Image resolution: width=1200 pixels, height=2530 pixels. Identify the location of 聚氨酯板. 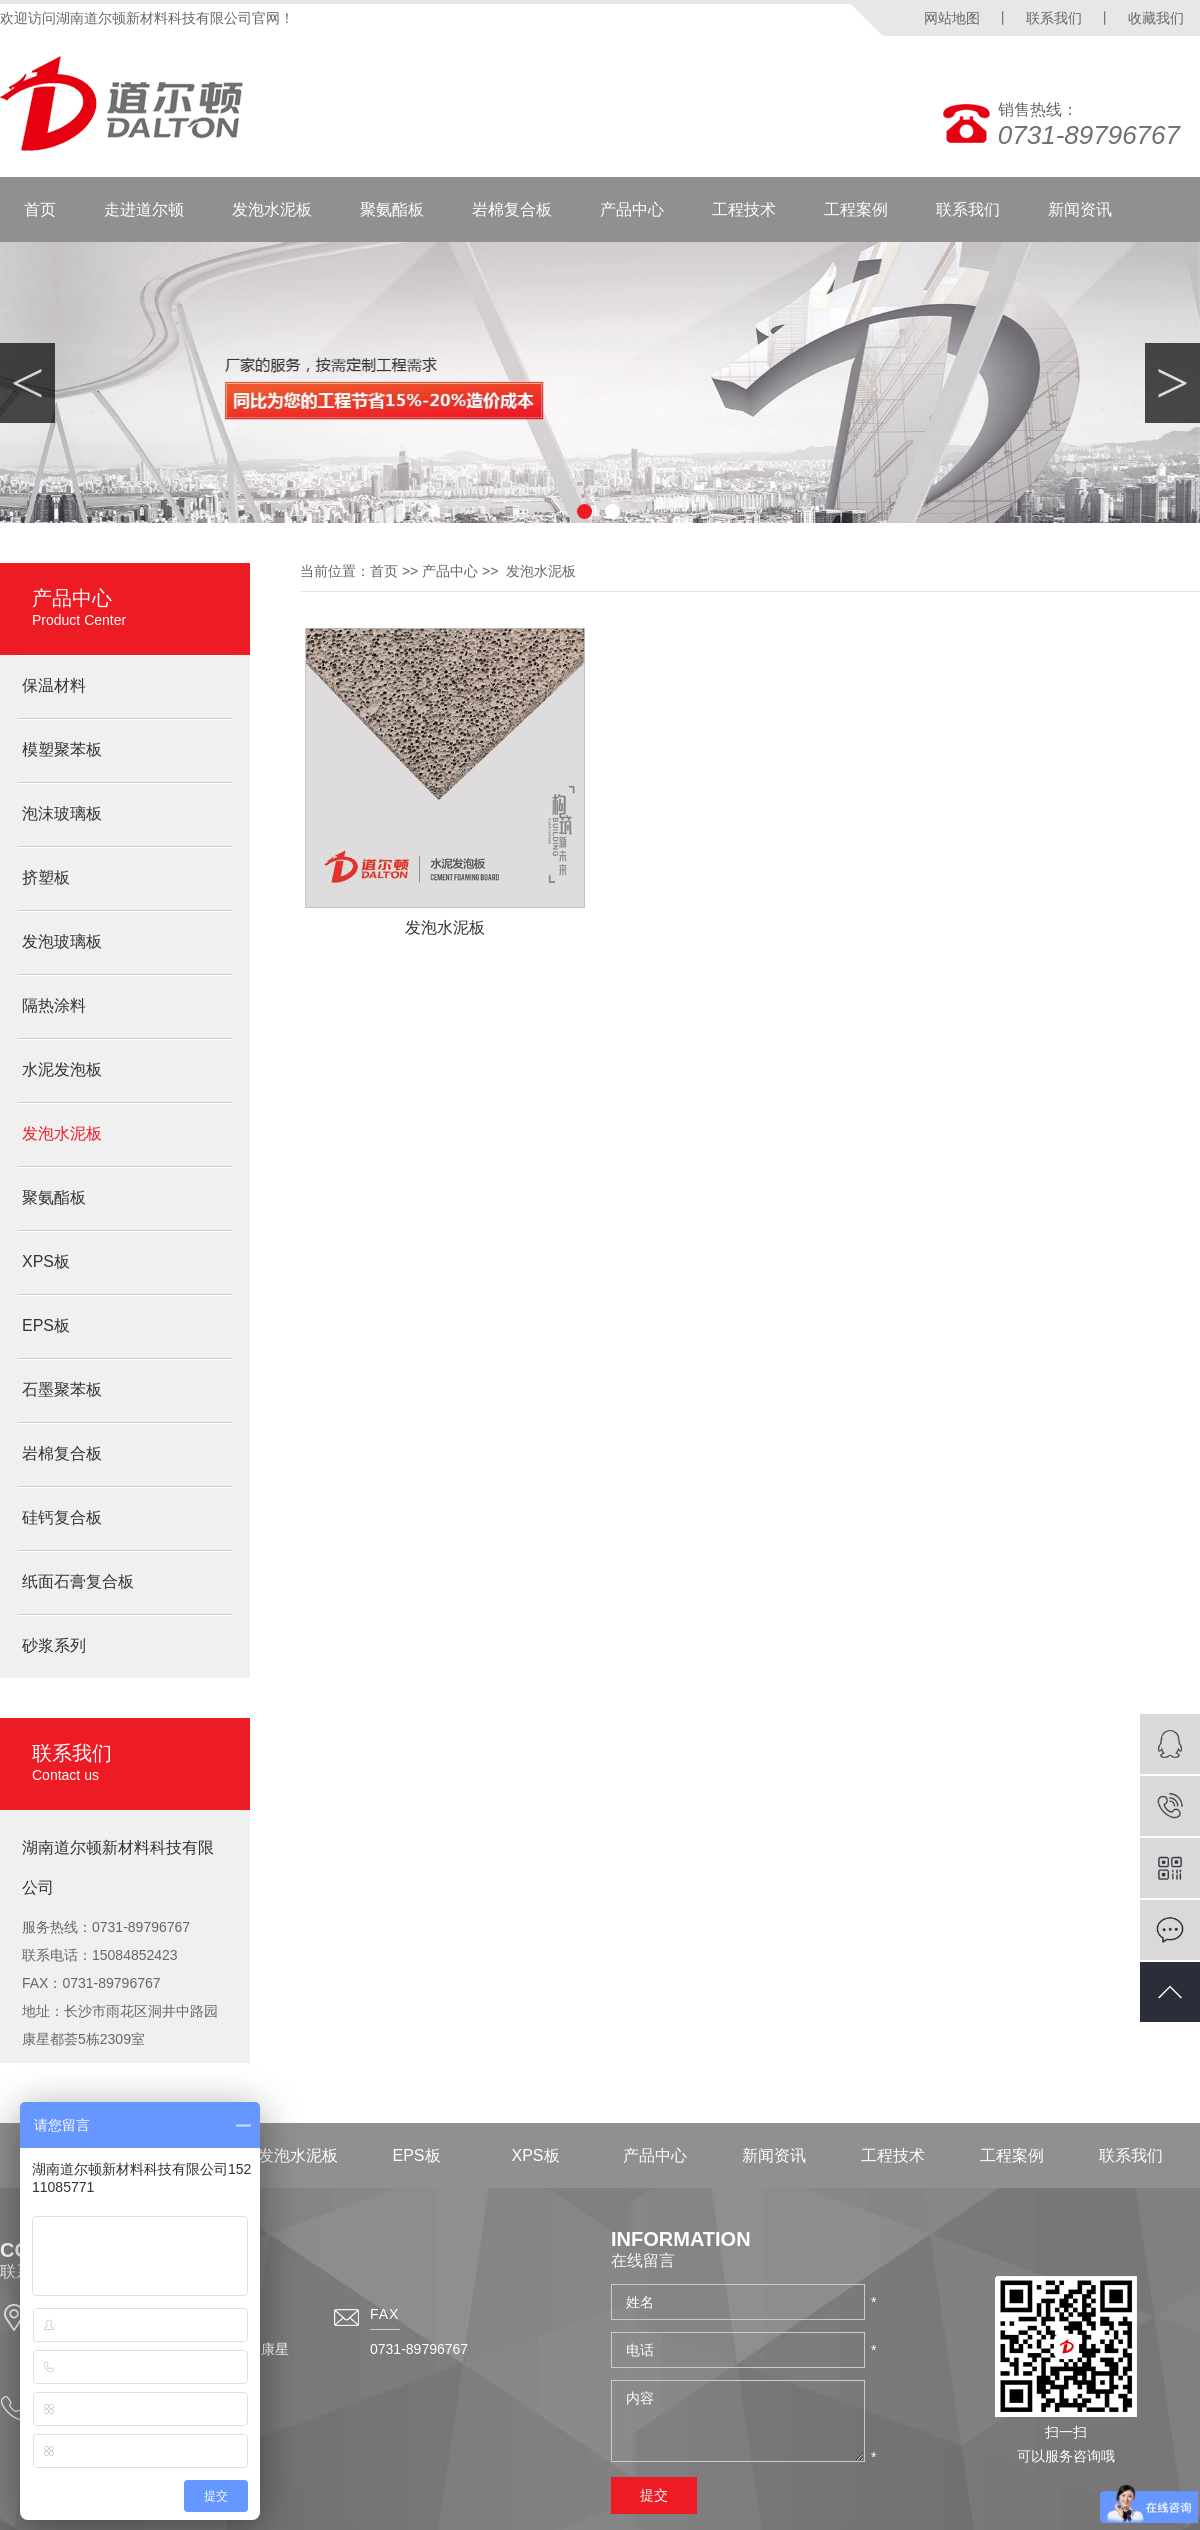
(392, 209).